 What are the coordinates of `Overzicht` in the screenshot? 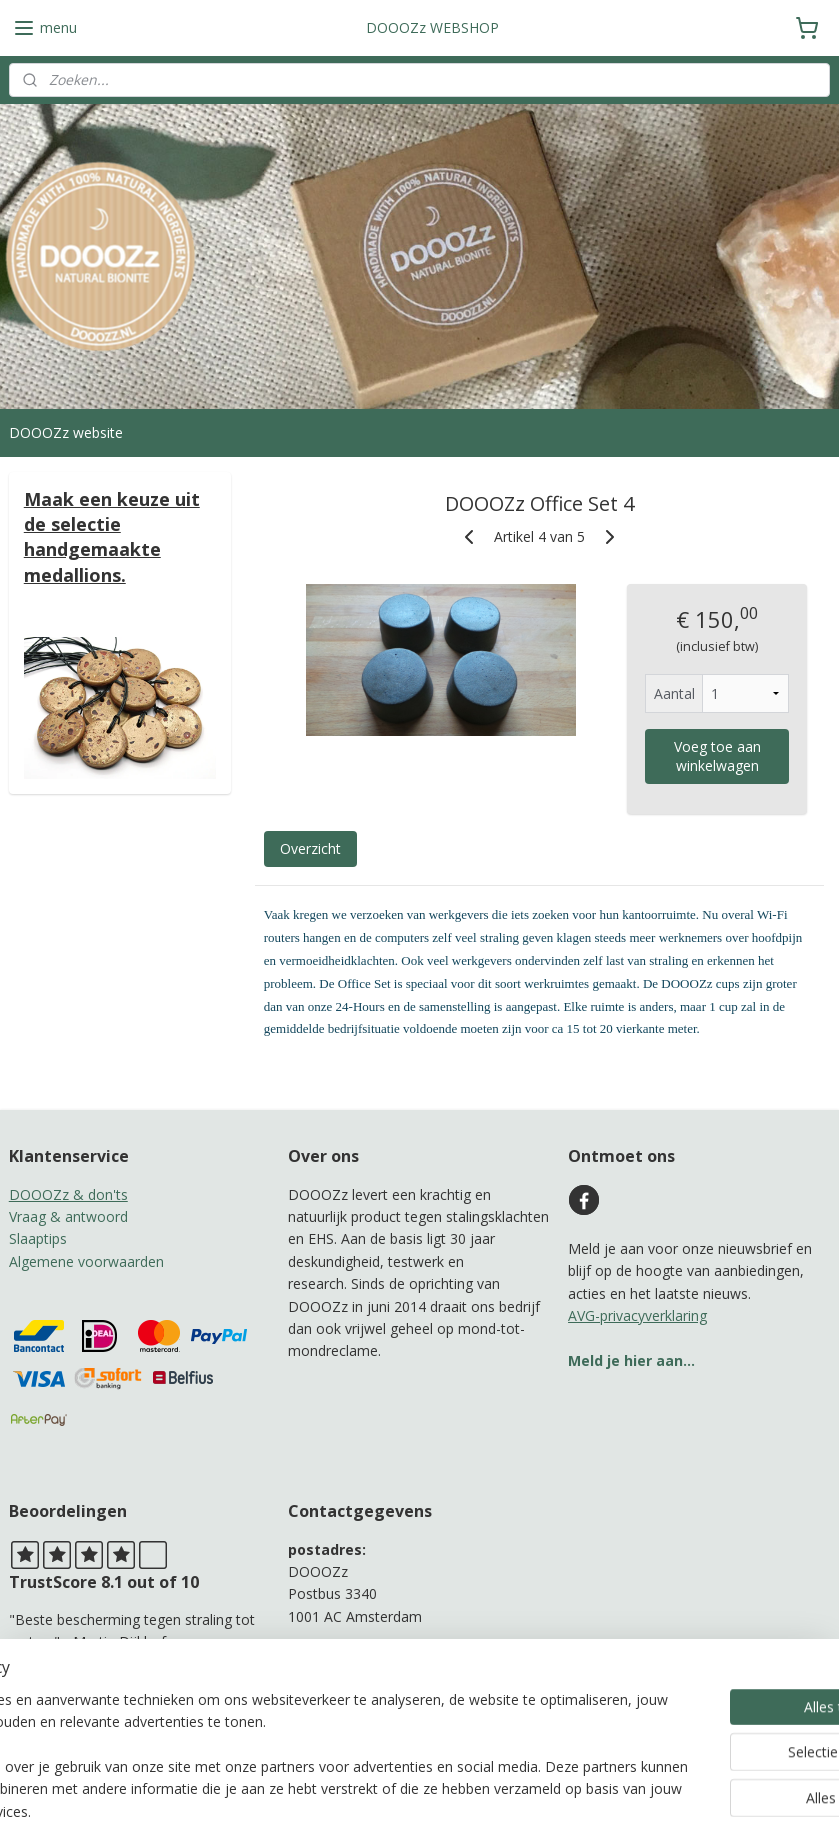 It's located at (309, 848).